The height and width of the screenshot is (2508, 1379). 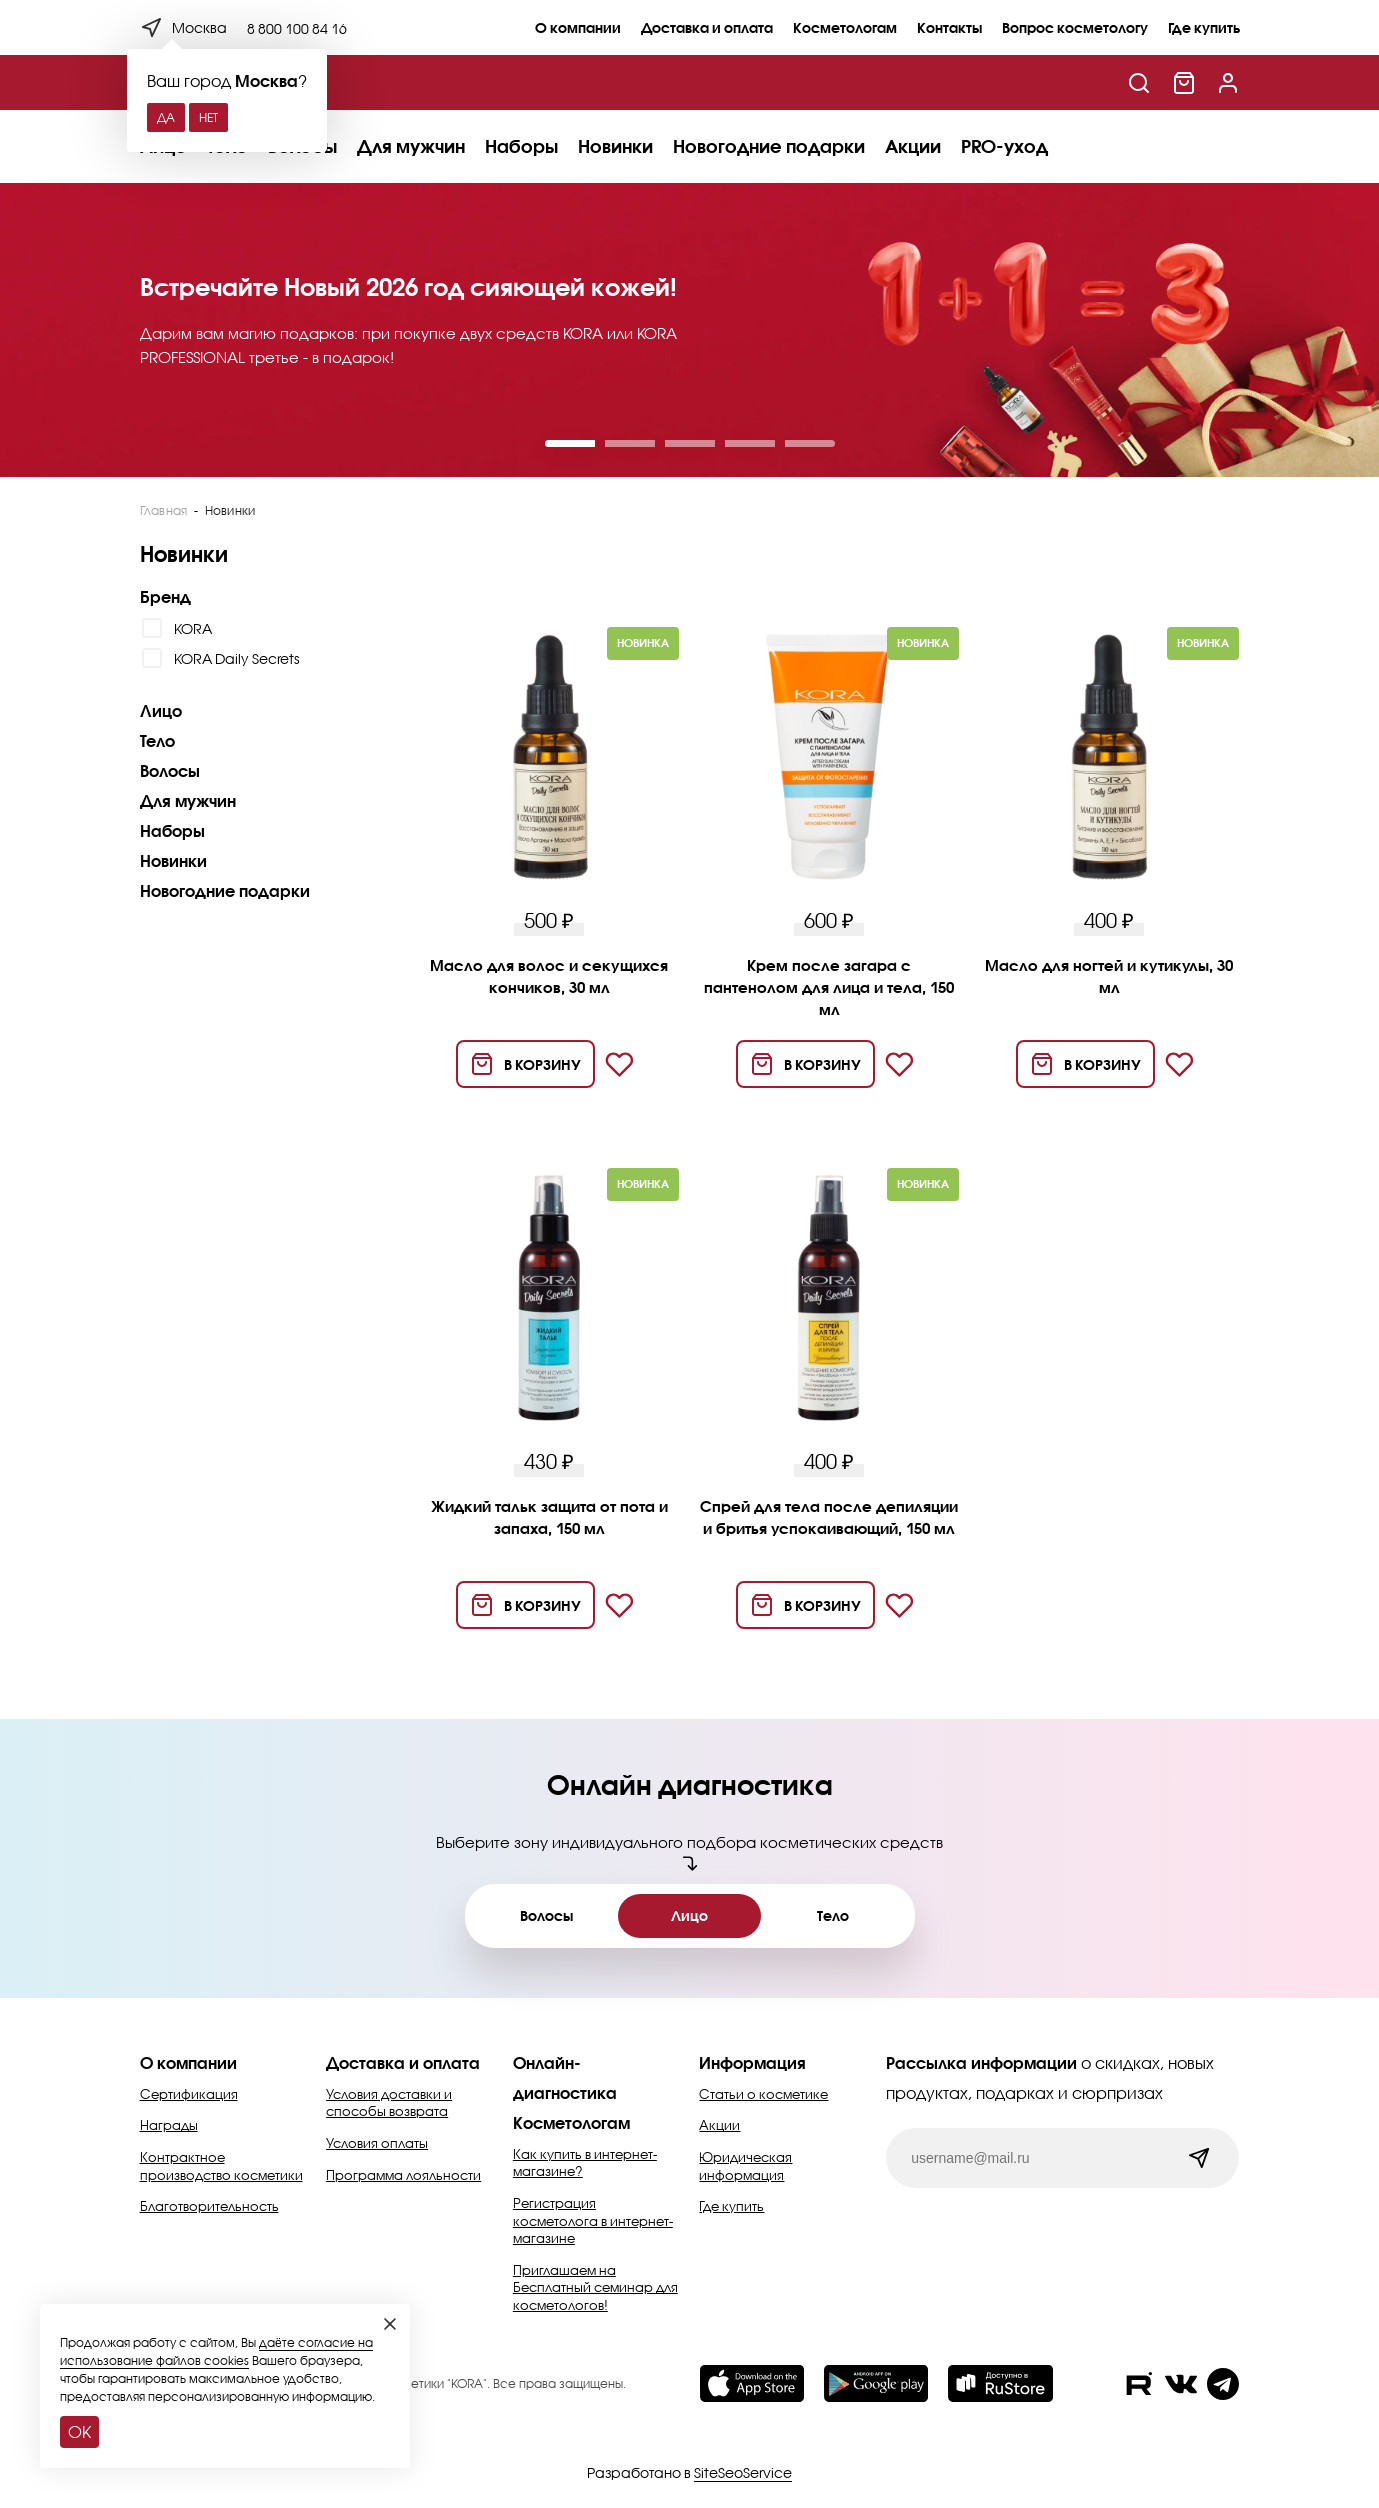 What do you see at coordinates (170, 770) in the screenshot?
I see `Волосы` at bounding box center [170, 770].